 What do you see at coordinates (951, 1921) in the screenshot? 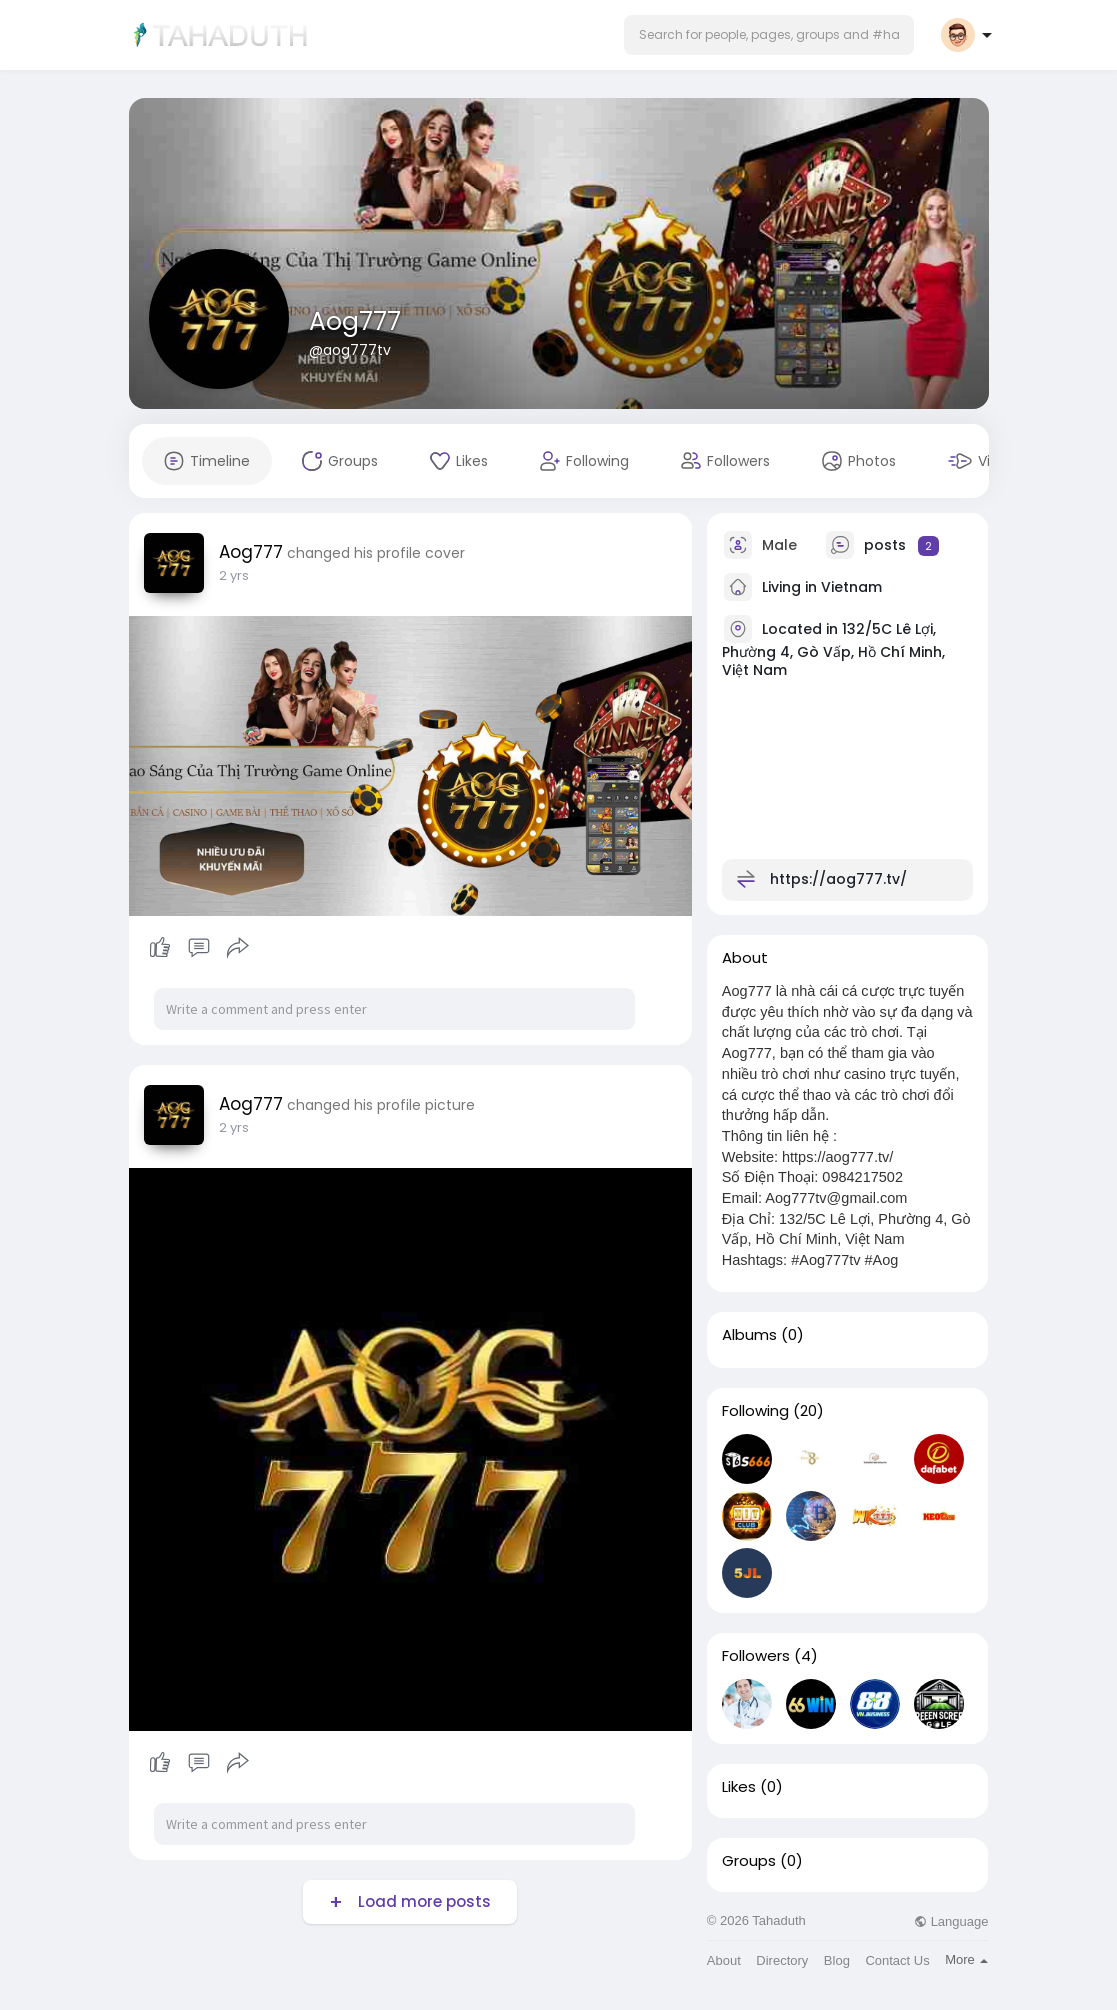
I see `Language` at bounding box center [951, 1921].